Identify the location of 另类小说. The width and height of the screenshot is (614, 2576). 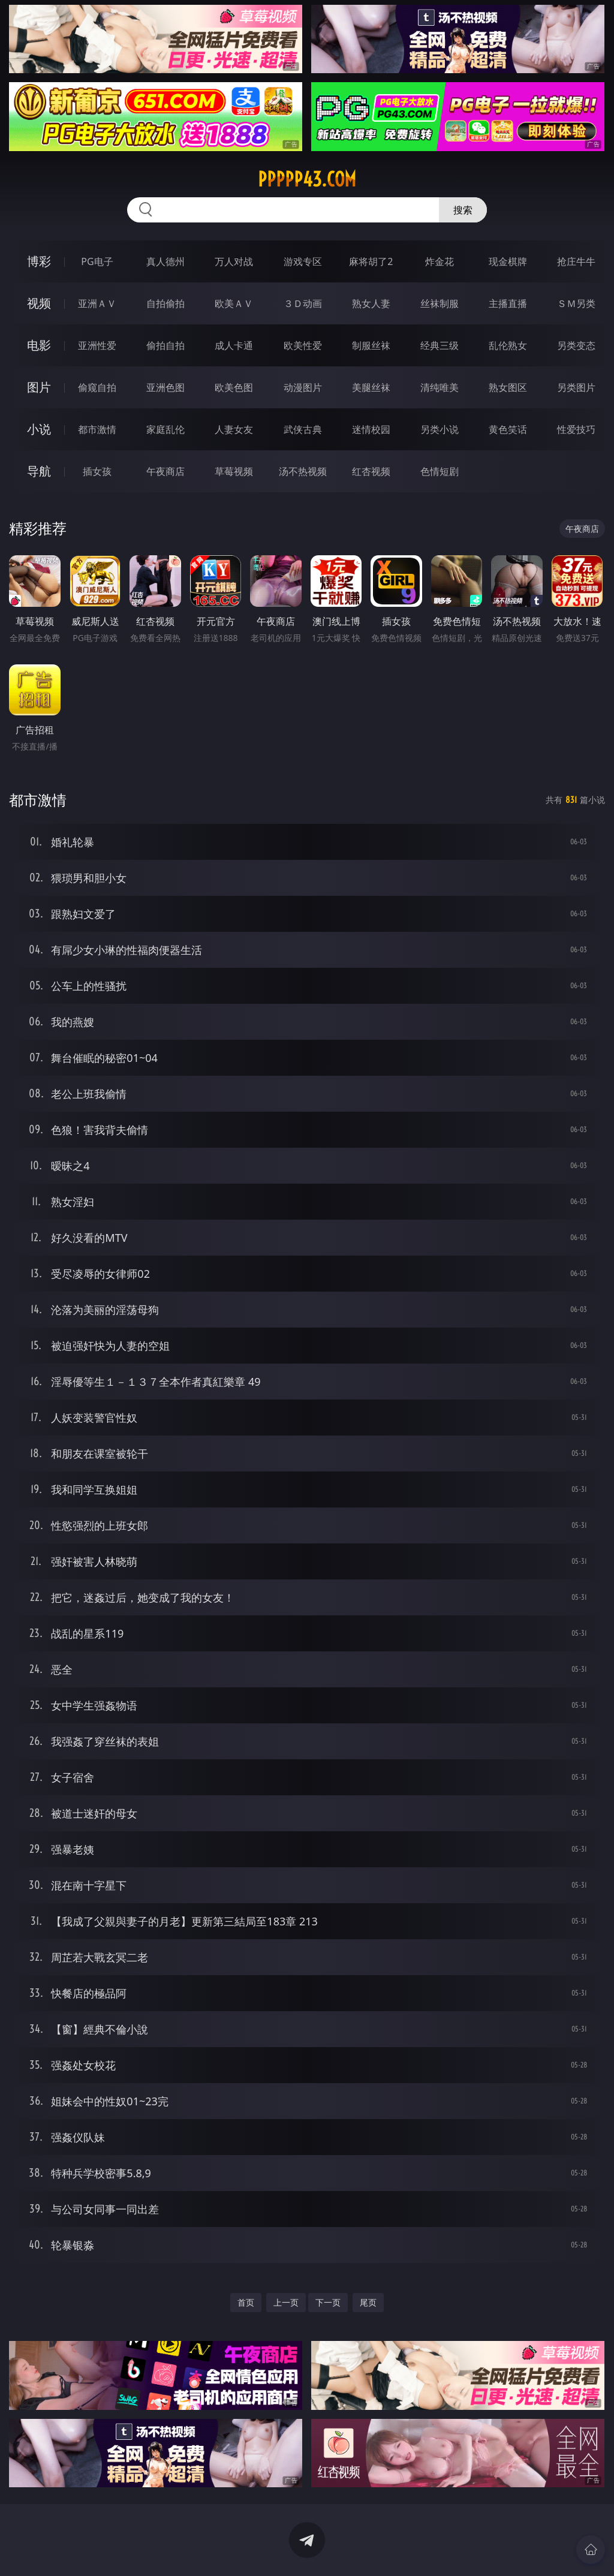
(439, 429).